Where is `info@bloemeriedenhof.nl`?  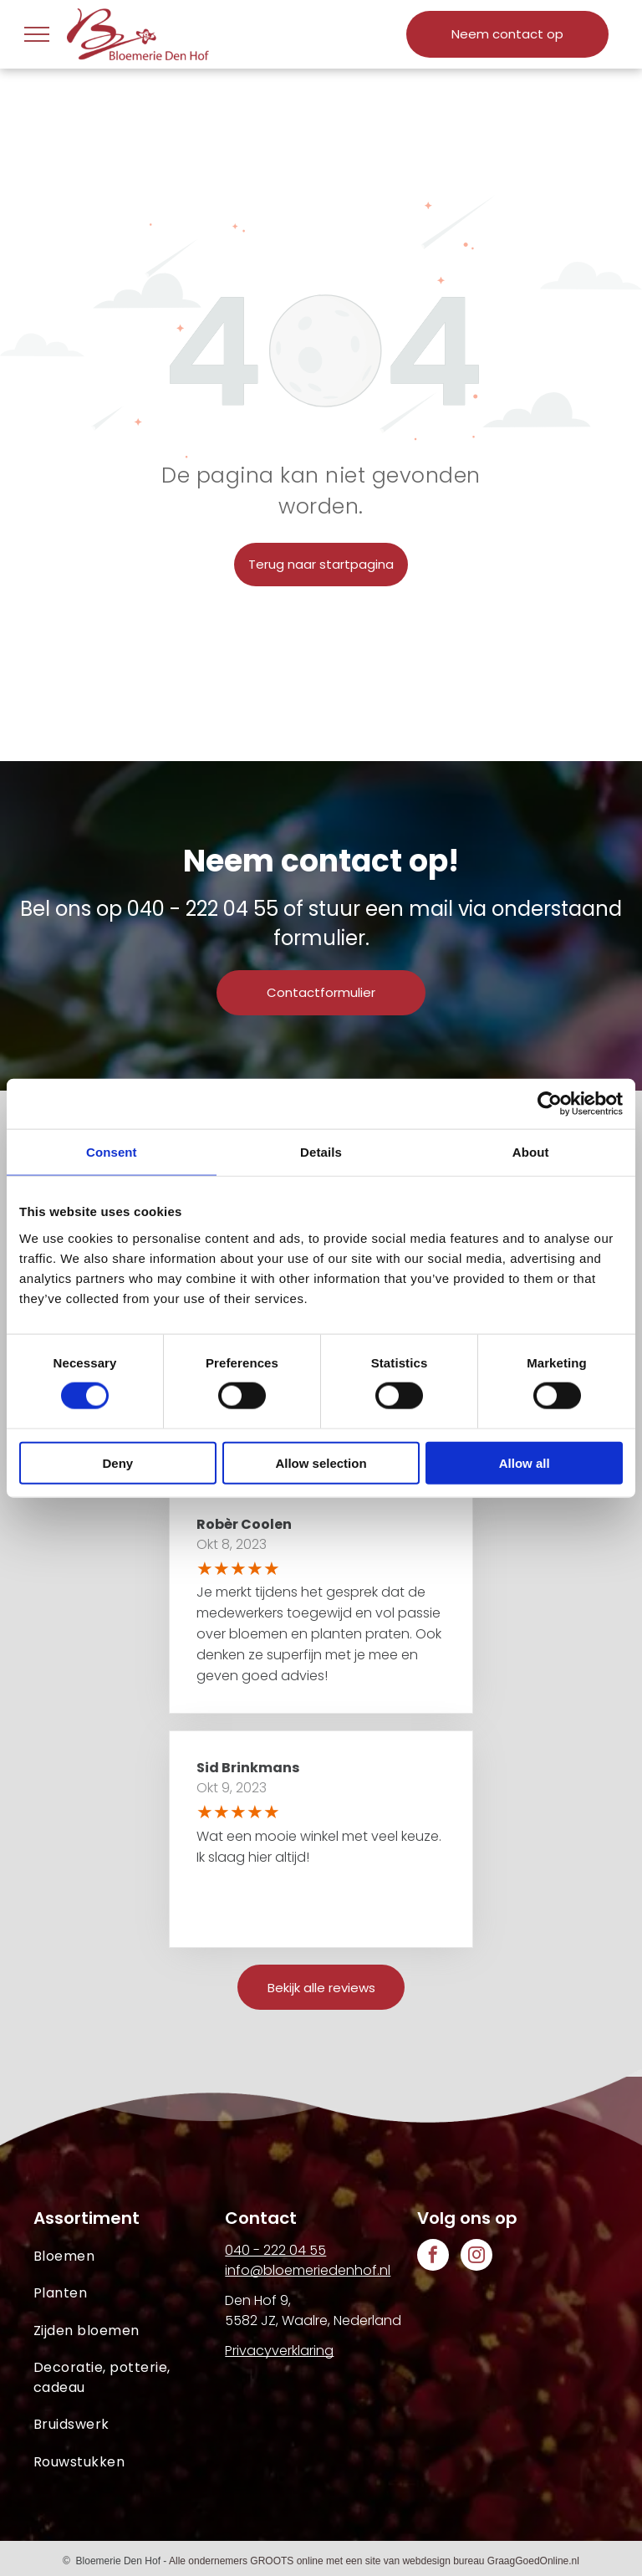
info@bloemeriedenhof.nl is located at coordinates (307, 2270).